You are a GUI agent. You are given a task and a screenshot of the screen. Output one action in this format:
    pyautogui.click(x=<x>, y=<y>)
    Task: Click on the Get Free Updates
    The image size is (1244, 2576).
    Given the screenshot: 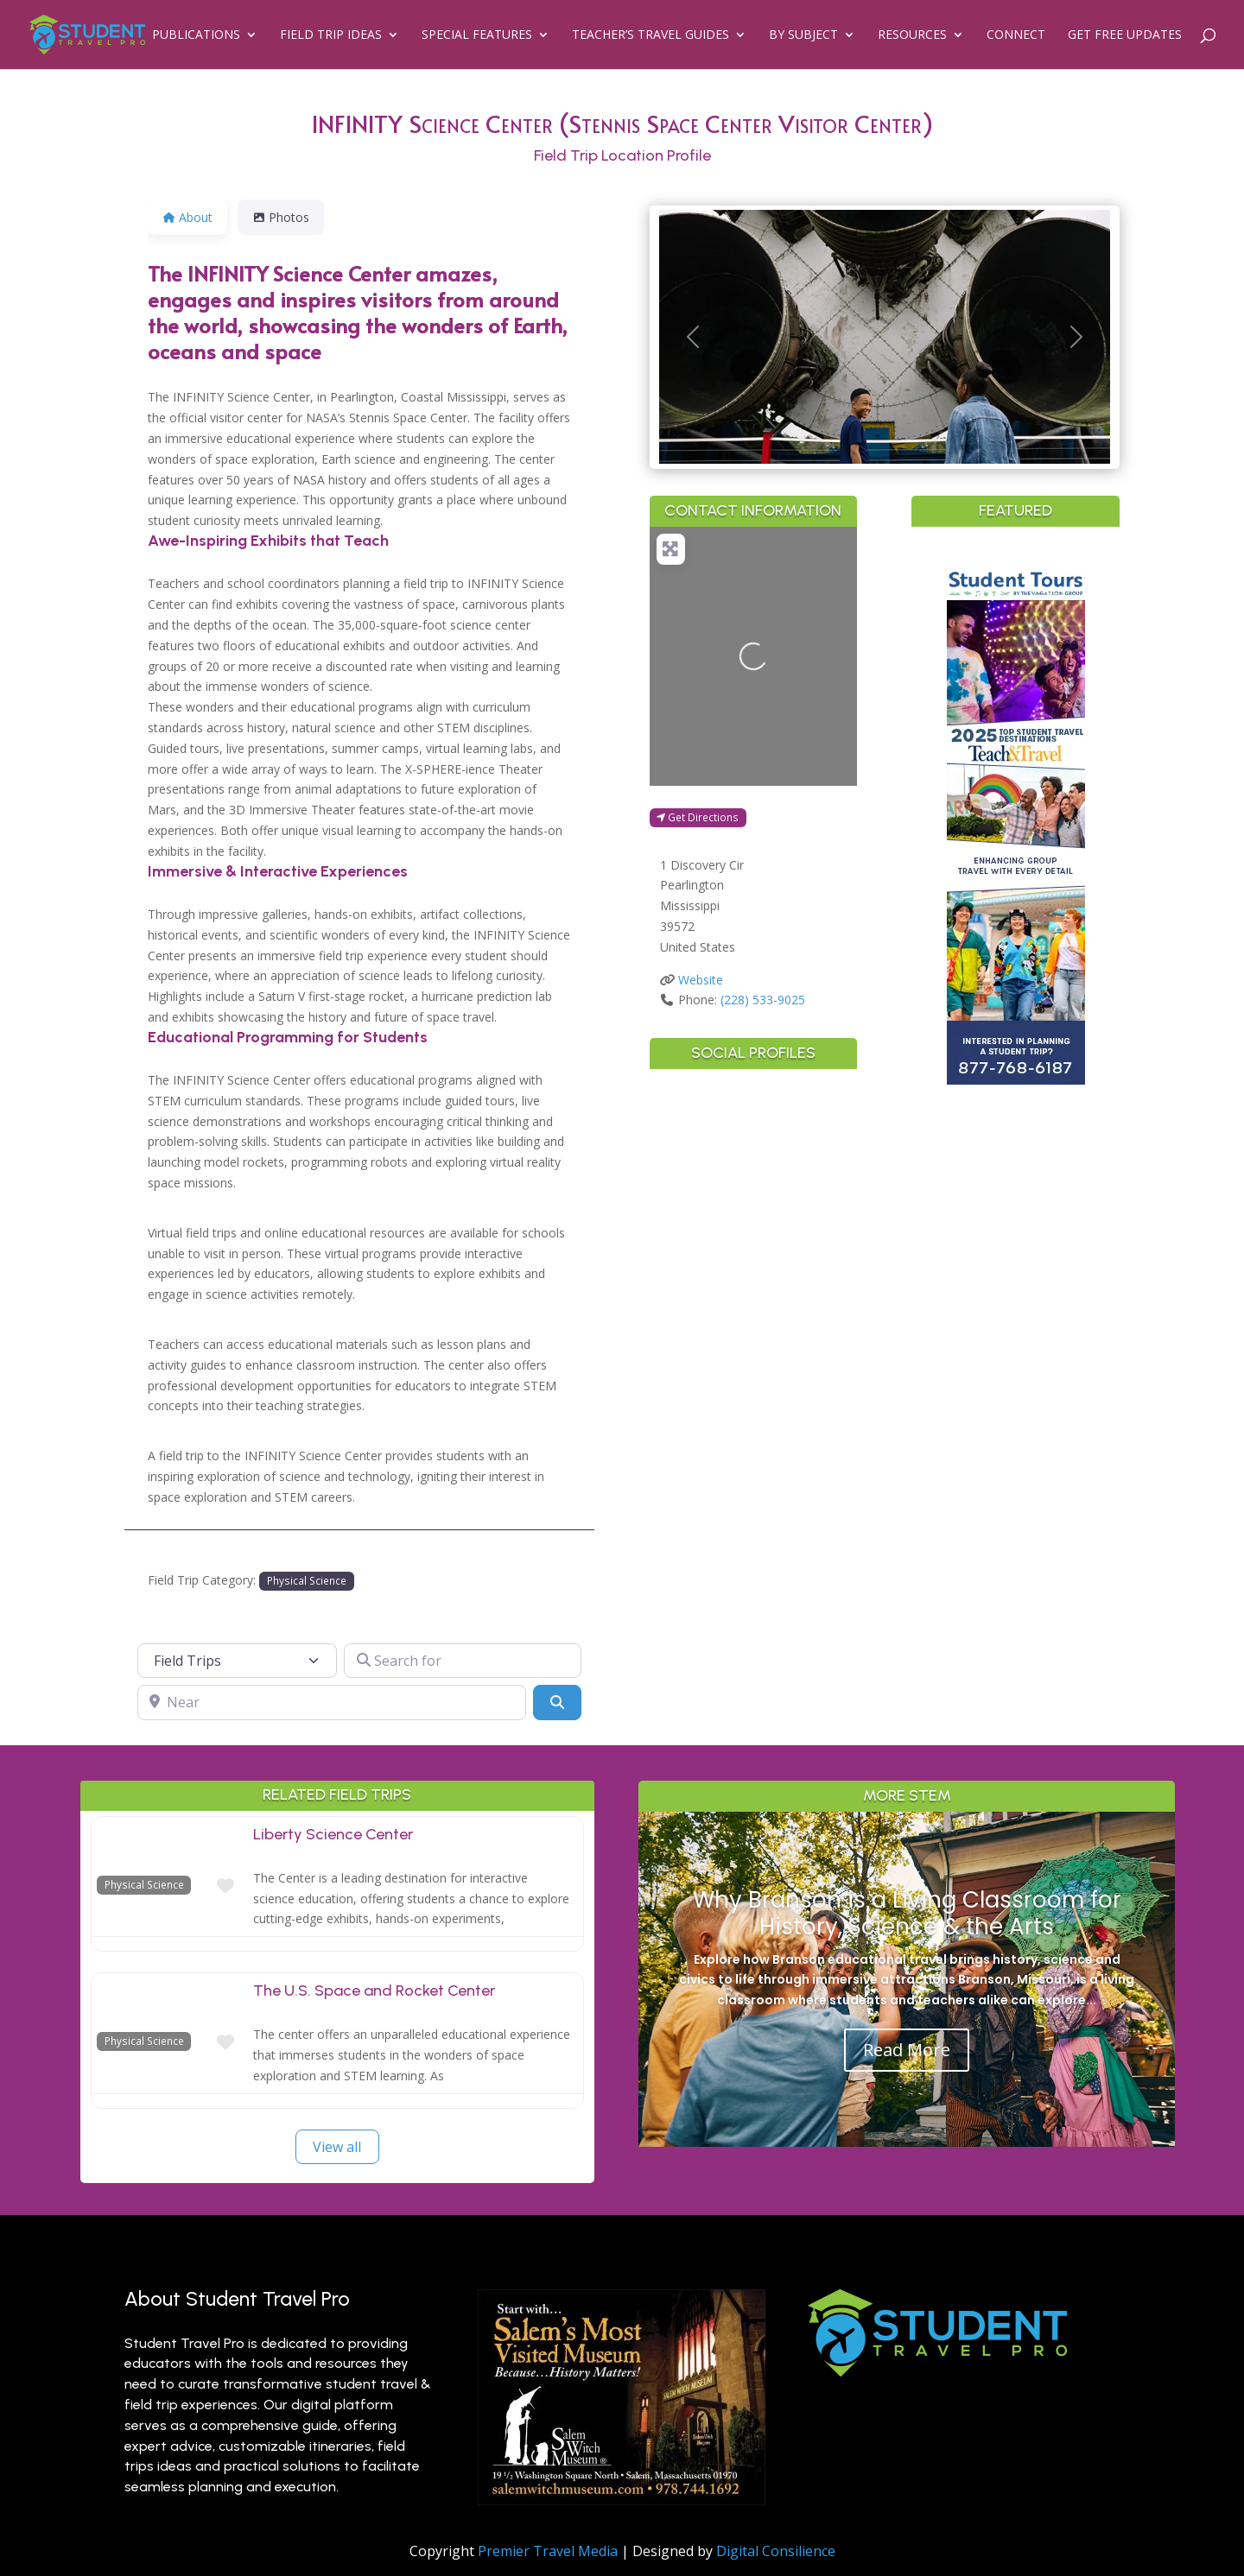 What is the action you would take?
    pyautogui.click(x=1125, y=35)
    